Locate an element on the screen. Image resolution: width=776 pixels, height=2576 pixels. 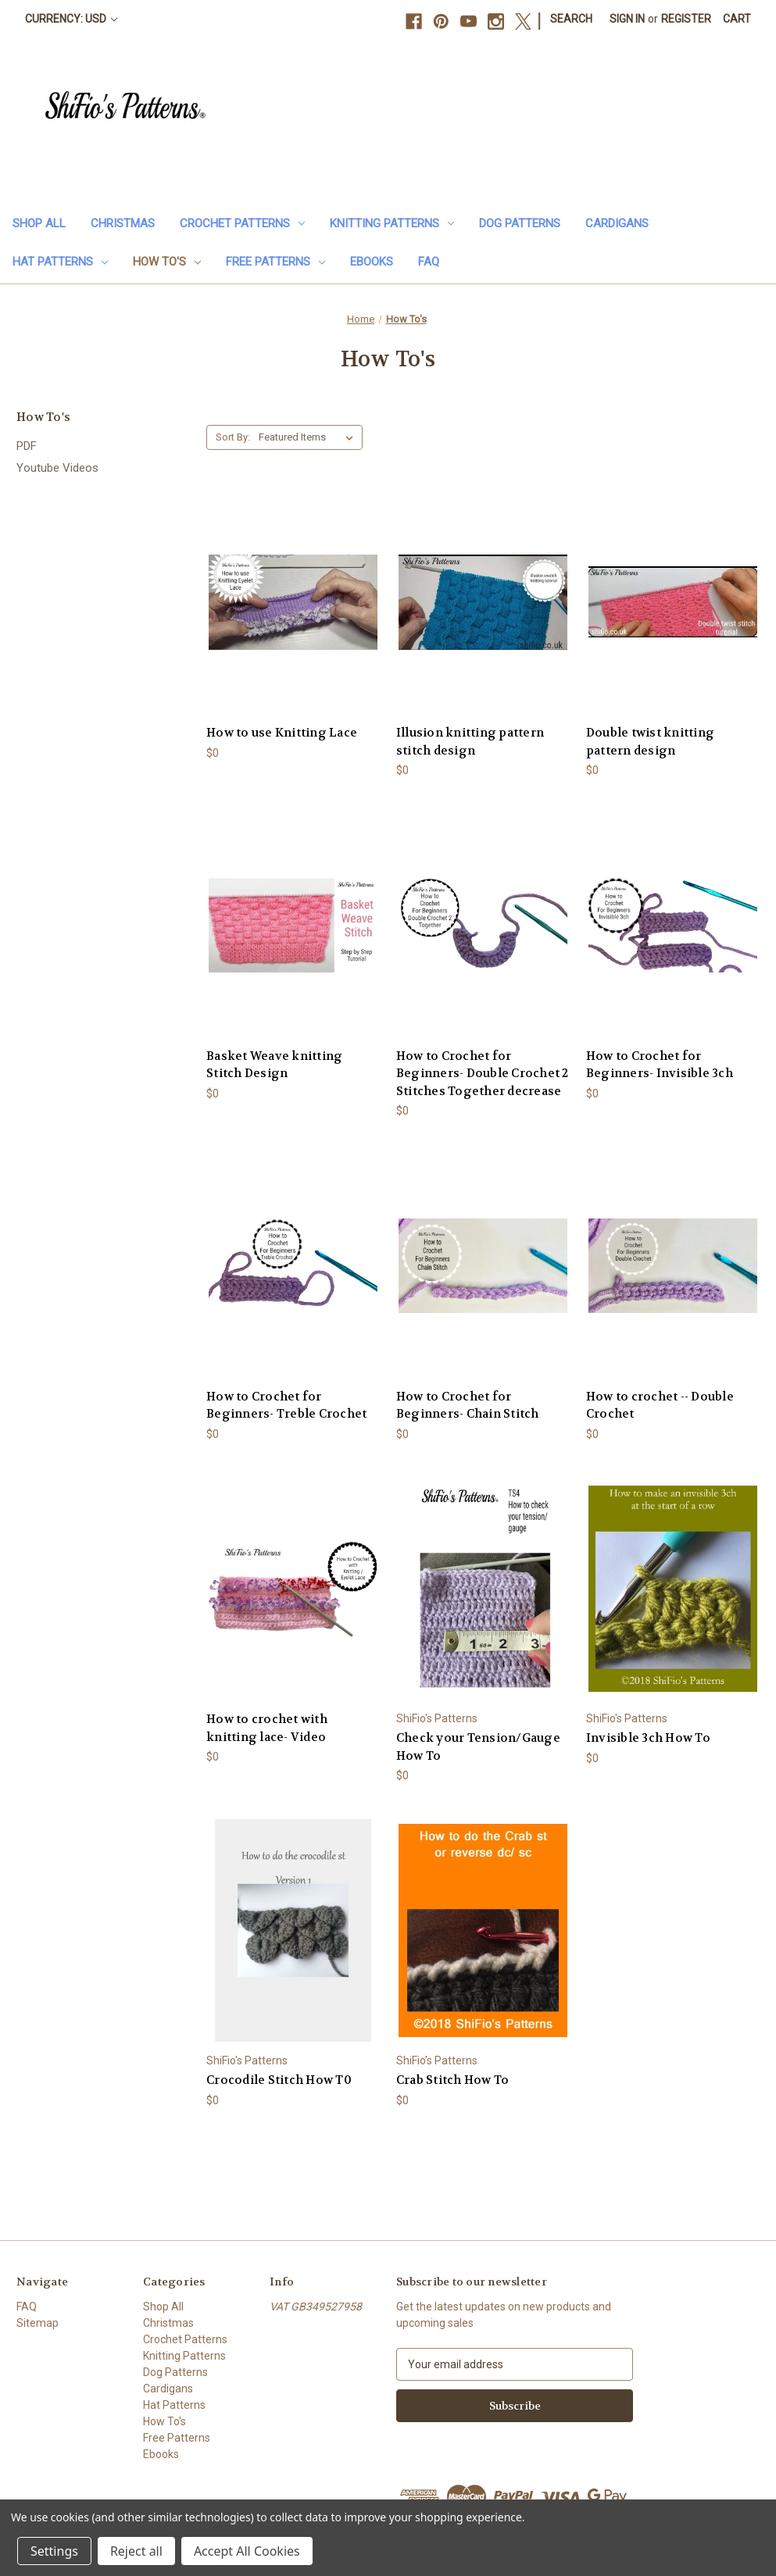
Sitemap is located at coordinates (37, 2323).